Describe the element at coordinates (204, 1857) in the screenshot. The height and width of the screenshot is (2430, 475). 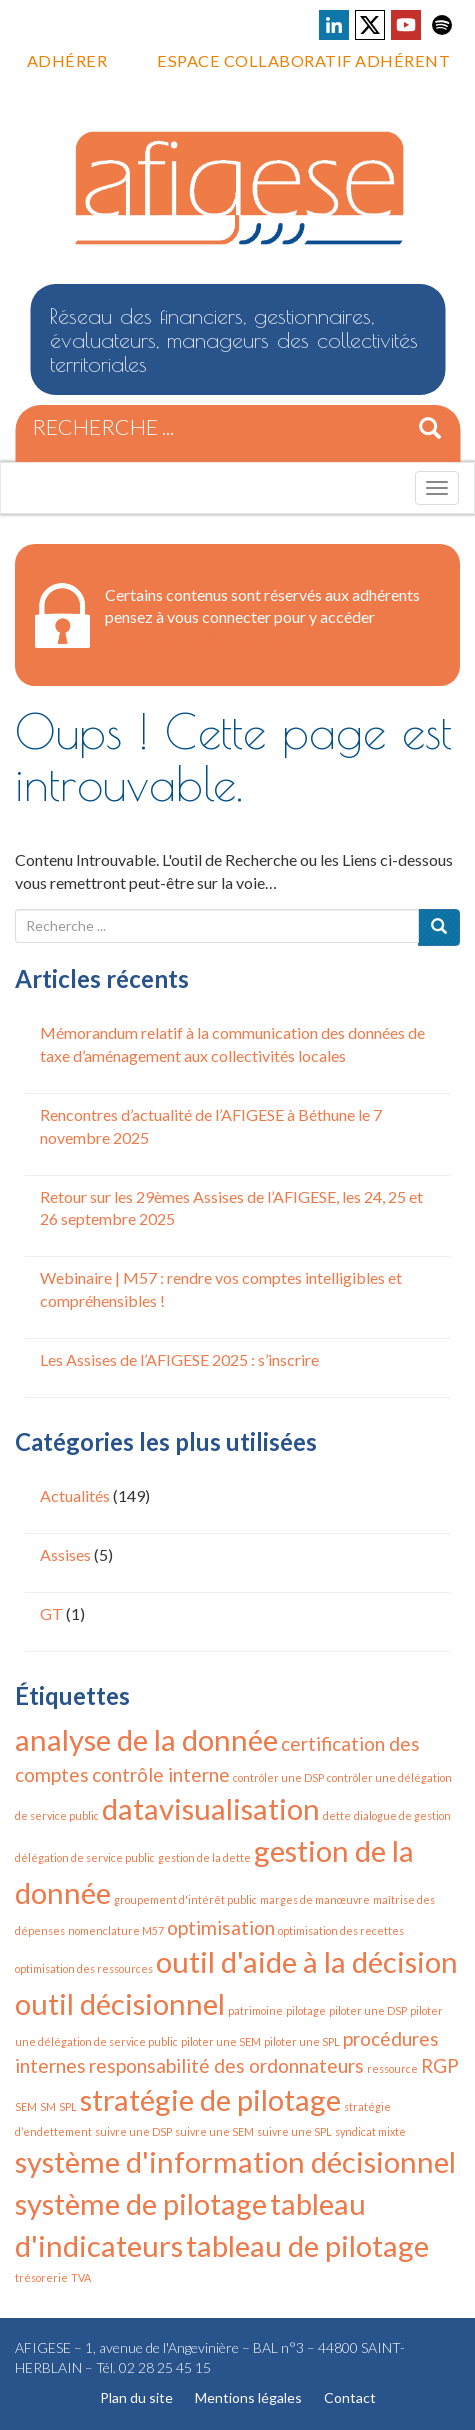
I see `gestion de la dette [gestion de la dette (1 élément)]` at that location.